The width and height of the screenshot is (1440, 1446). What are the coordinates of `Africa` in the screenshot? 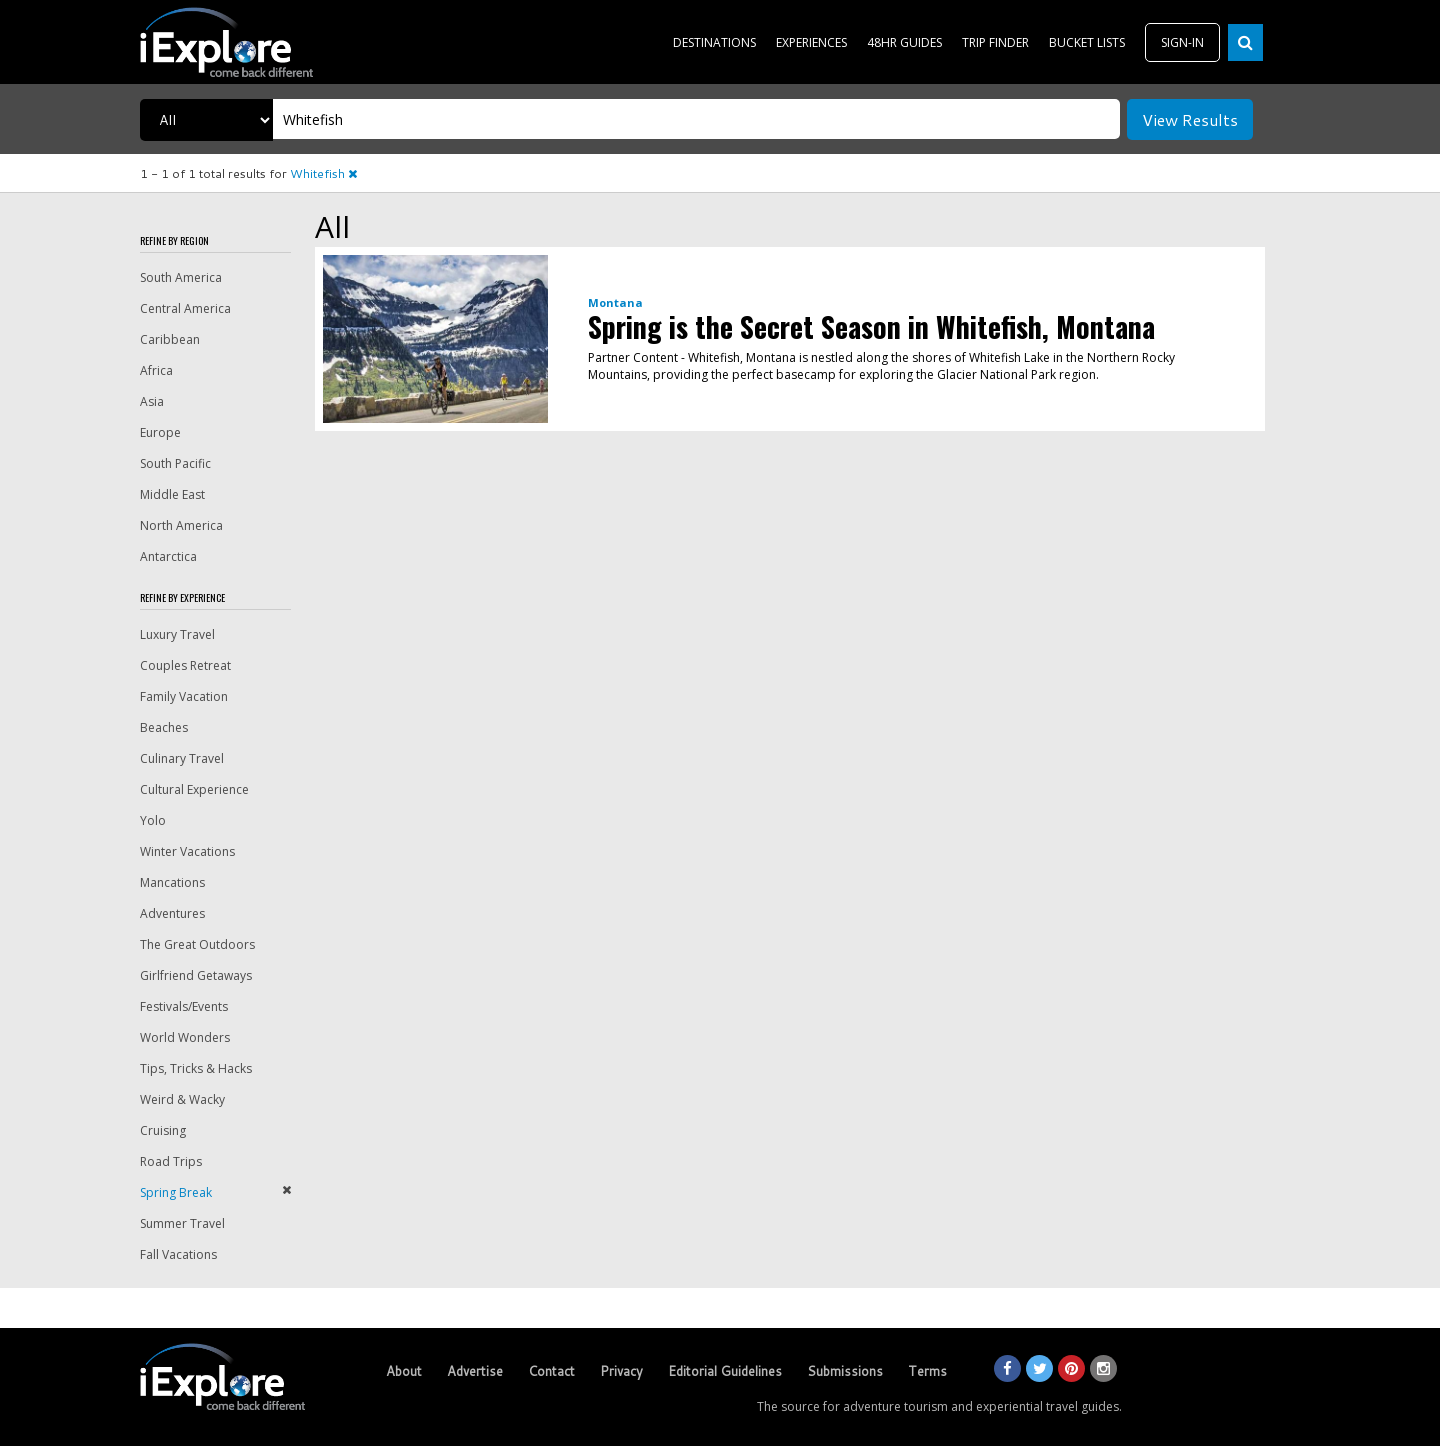 It's located at (156, 370).